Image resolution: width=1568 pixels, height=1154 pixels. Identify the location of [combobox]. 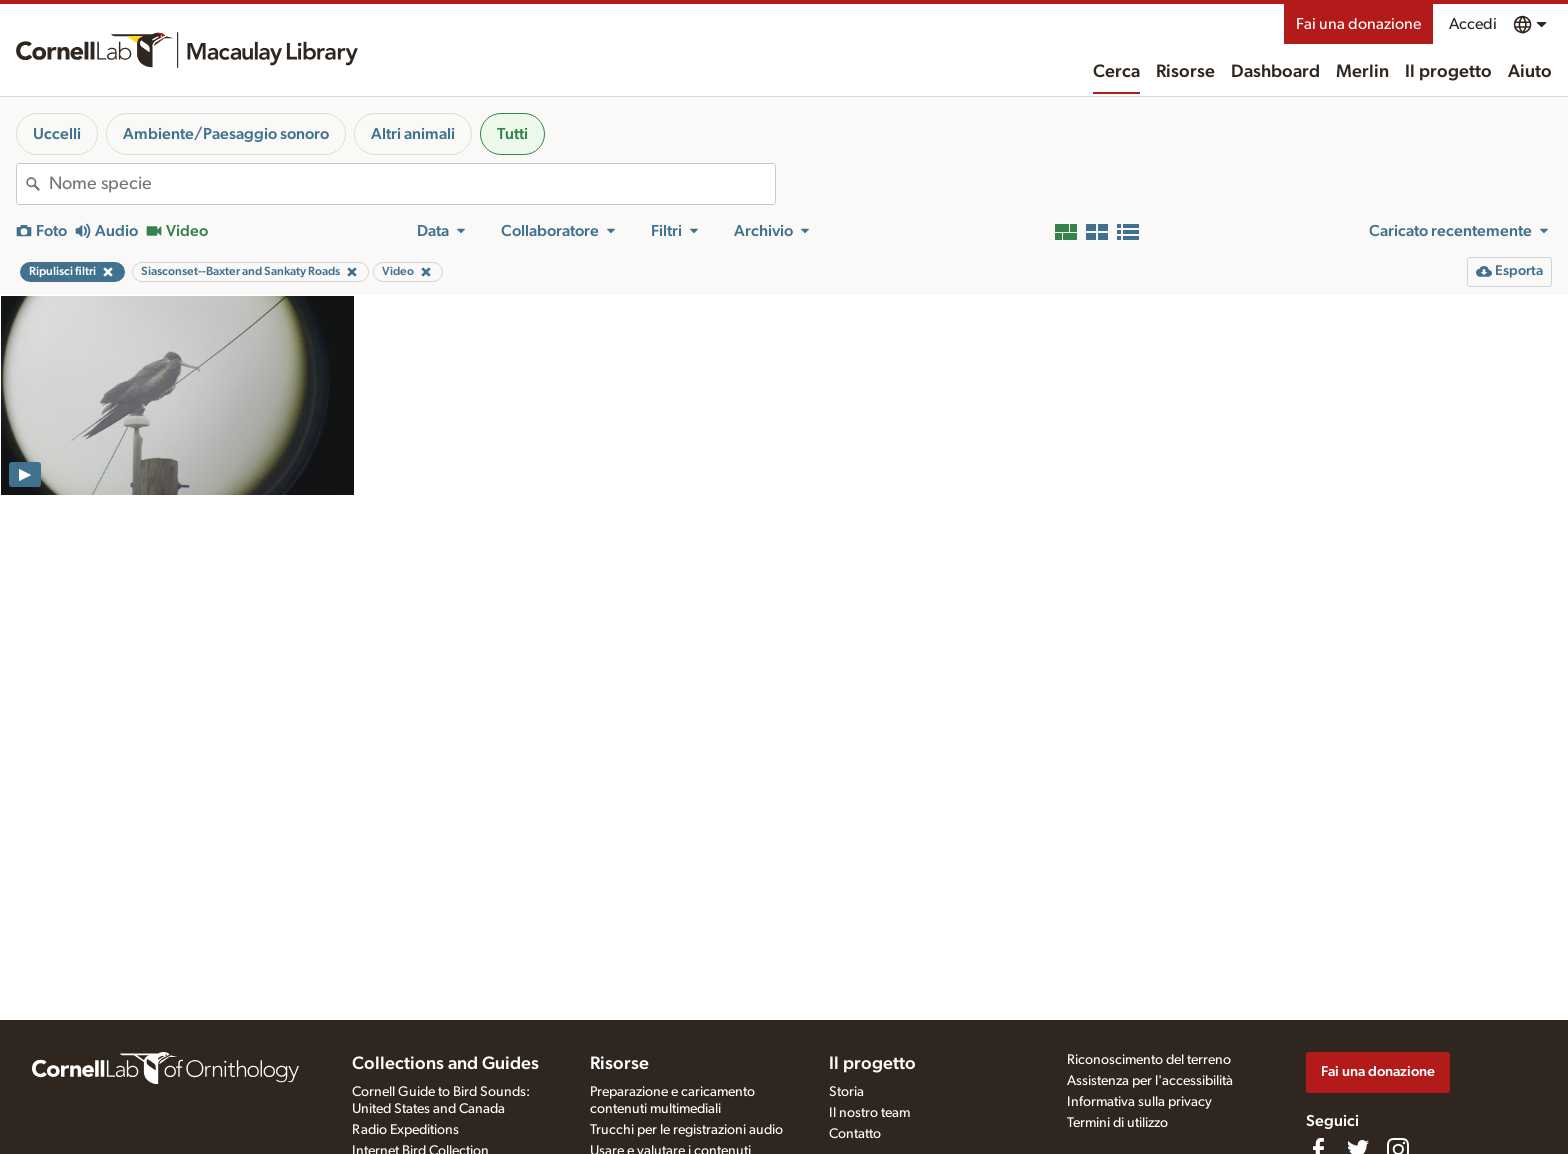
(412, 184).